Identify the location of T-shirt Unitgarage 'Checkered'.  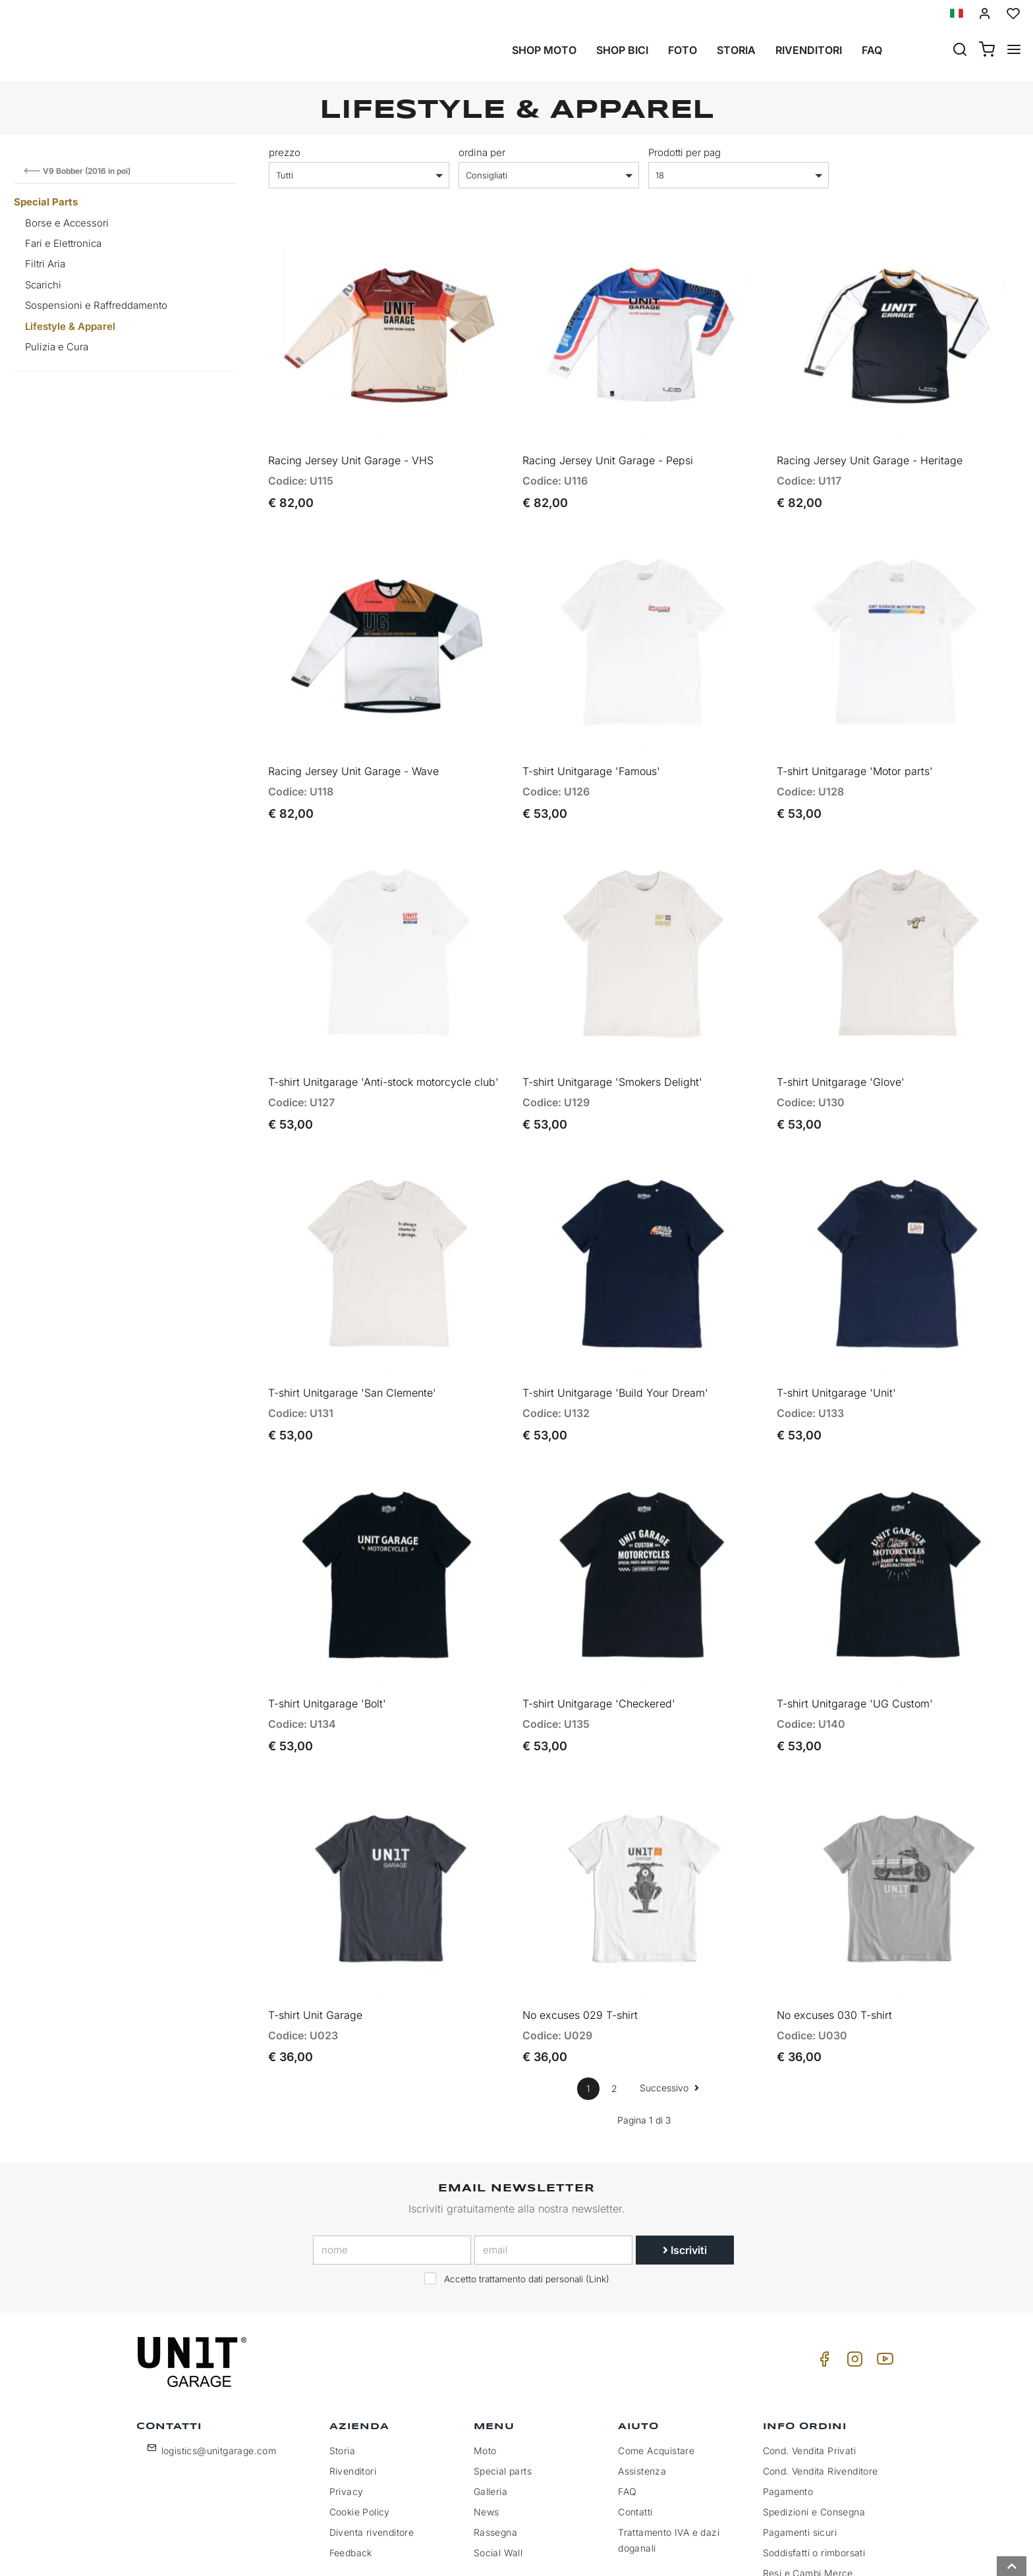
(598, 1627).